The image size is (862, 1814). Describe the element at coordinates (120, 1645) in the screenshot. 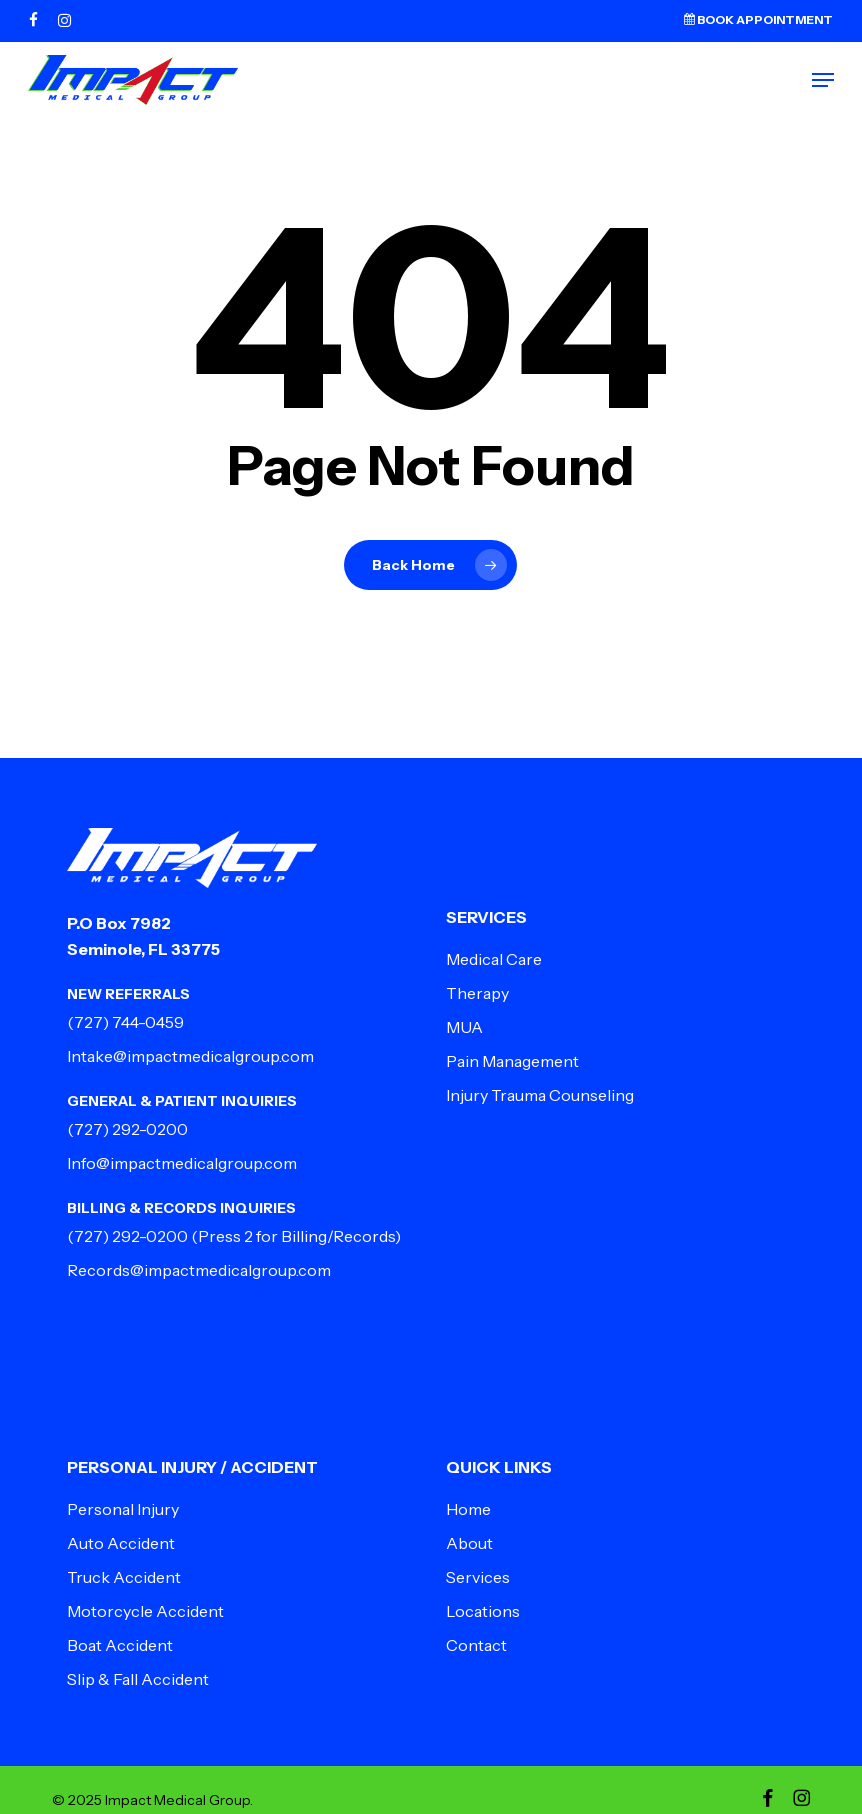

I see `Boat Accident` at that location.